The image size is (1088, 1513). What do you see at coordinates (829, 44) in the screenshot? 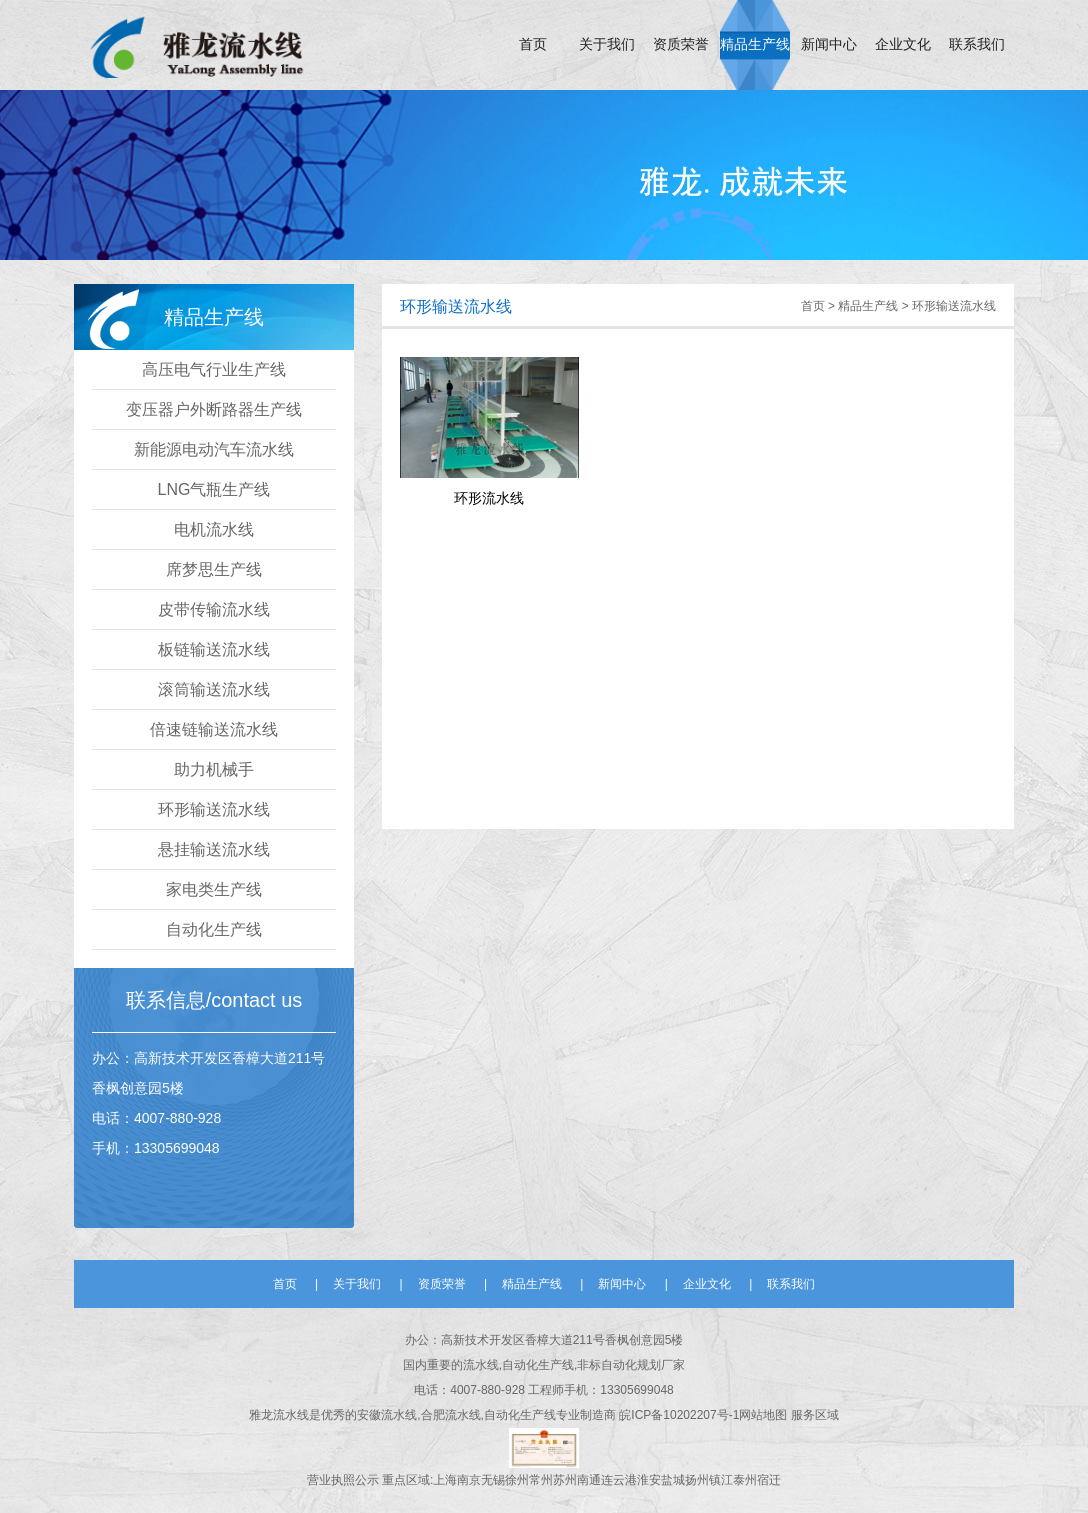
I see `新闻中心` at bounding box center [829, 44].